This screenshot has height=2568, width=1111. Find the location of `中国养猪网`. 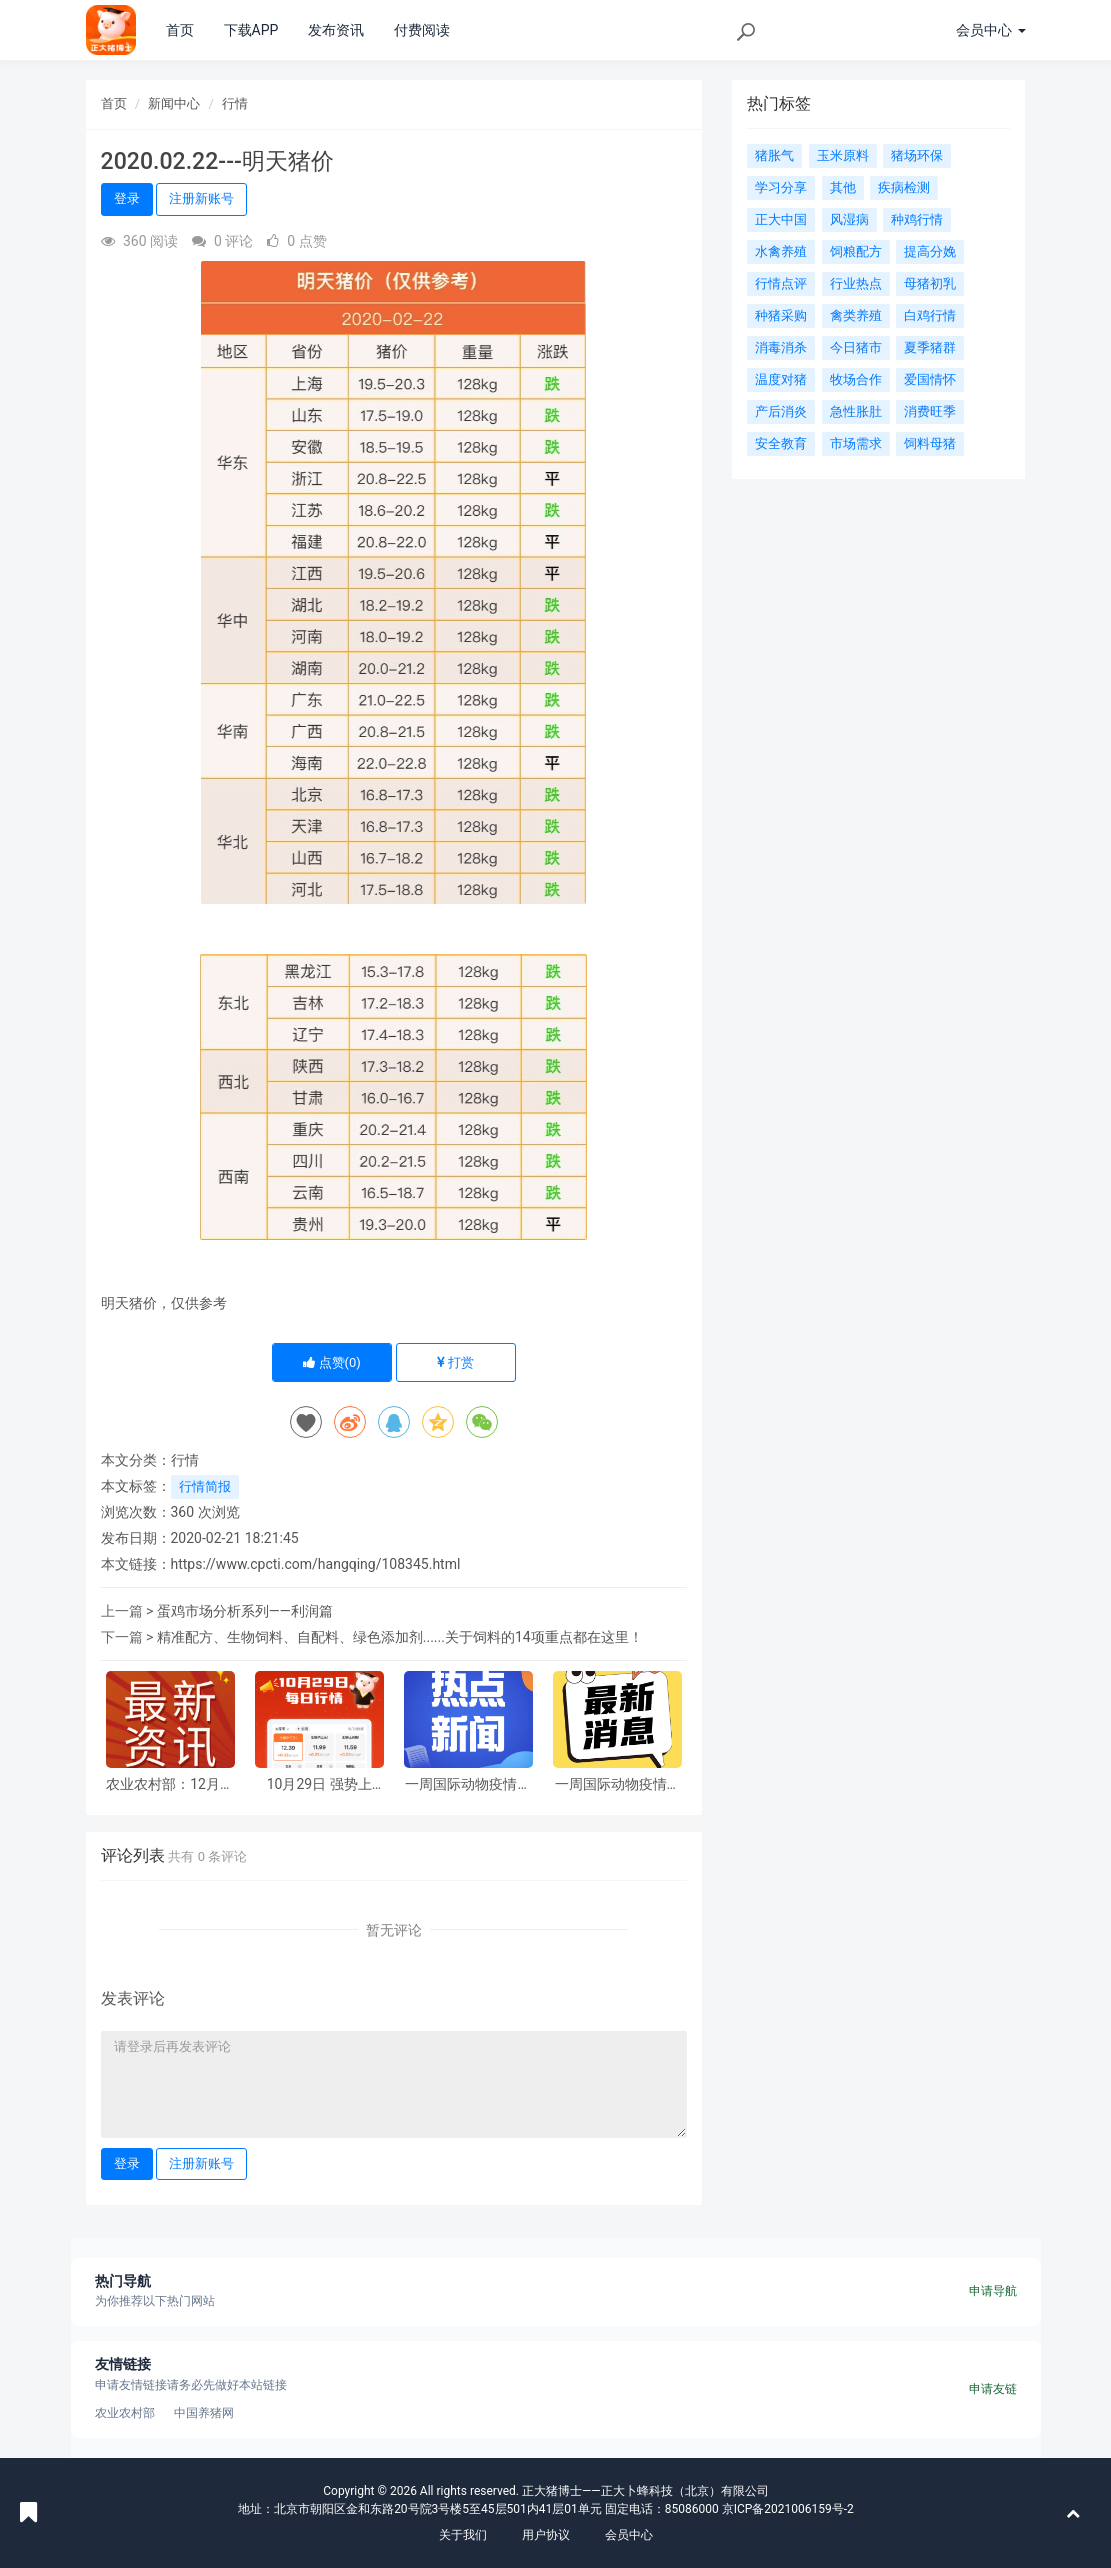

中国养猪网 is located at coordinates (204, 2413).